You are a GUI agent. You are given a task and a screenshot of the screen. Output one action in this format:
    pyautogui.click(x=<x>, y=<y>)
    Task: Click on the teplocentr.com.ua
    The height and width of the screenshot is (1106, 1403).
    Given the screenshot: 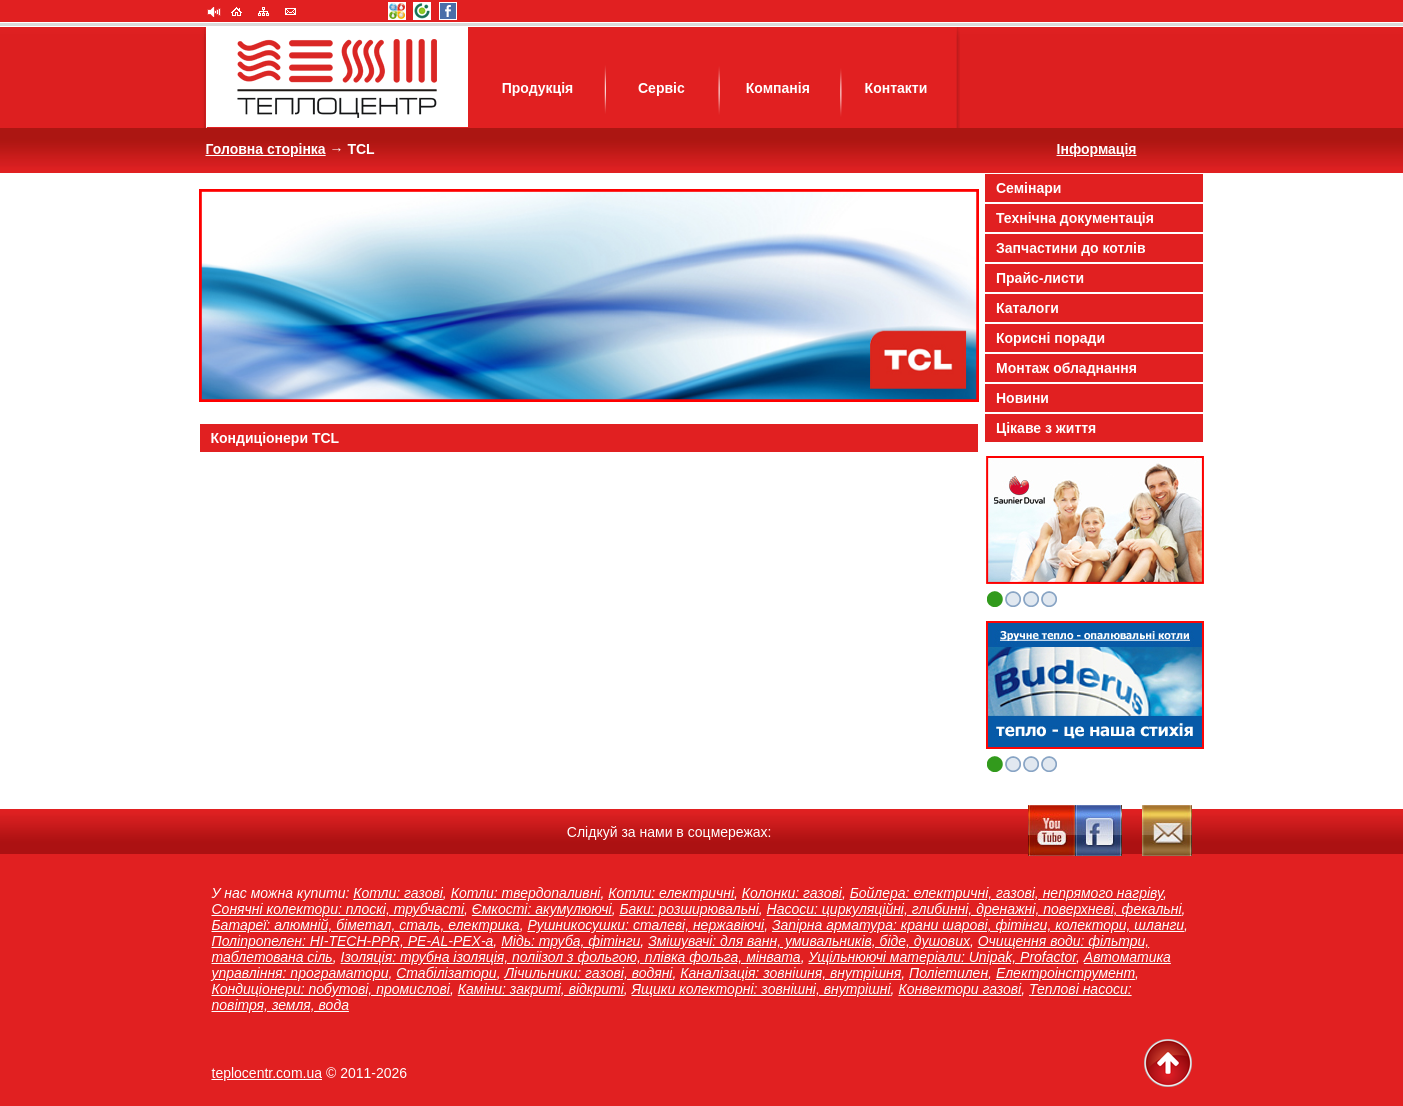 What is the action you would take?
    pyautogui.click(x=267, y=1073)
    